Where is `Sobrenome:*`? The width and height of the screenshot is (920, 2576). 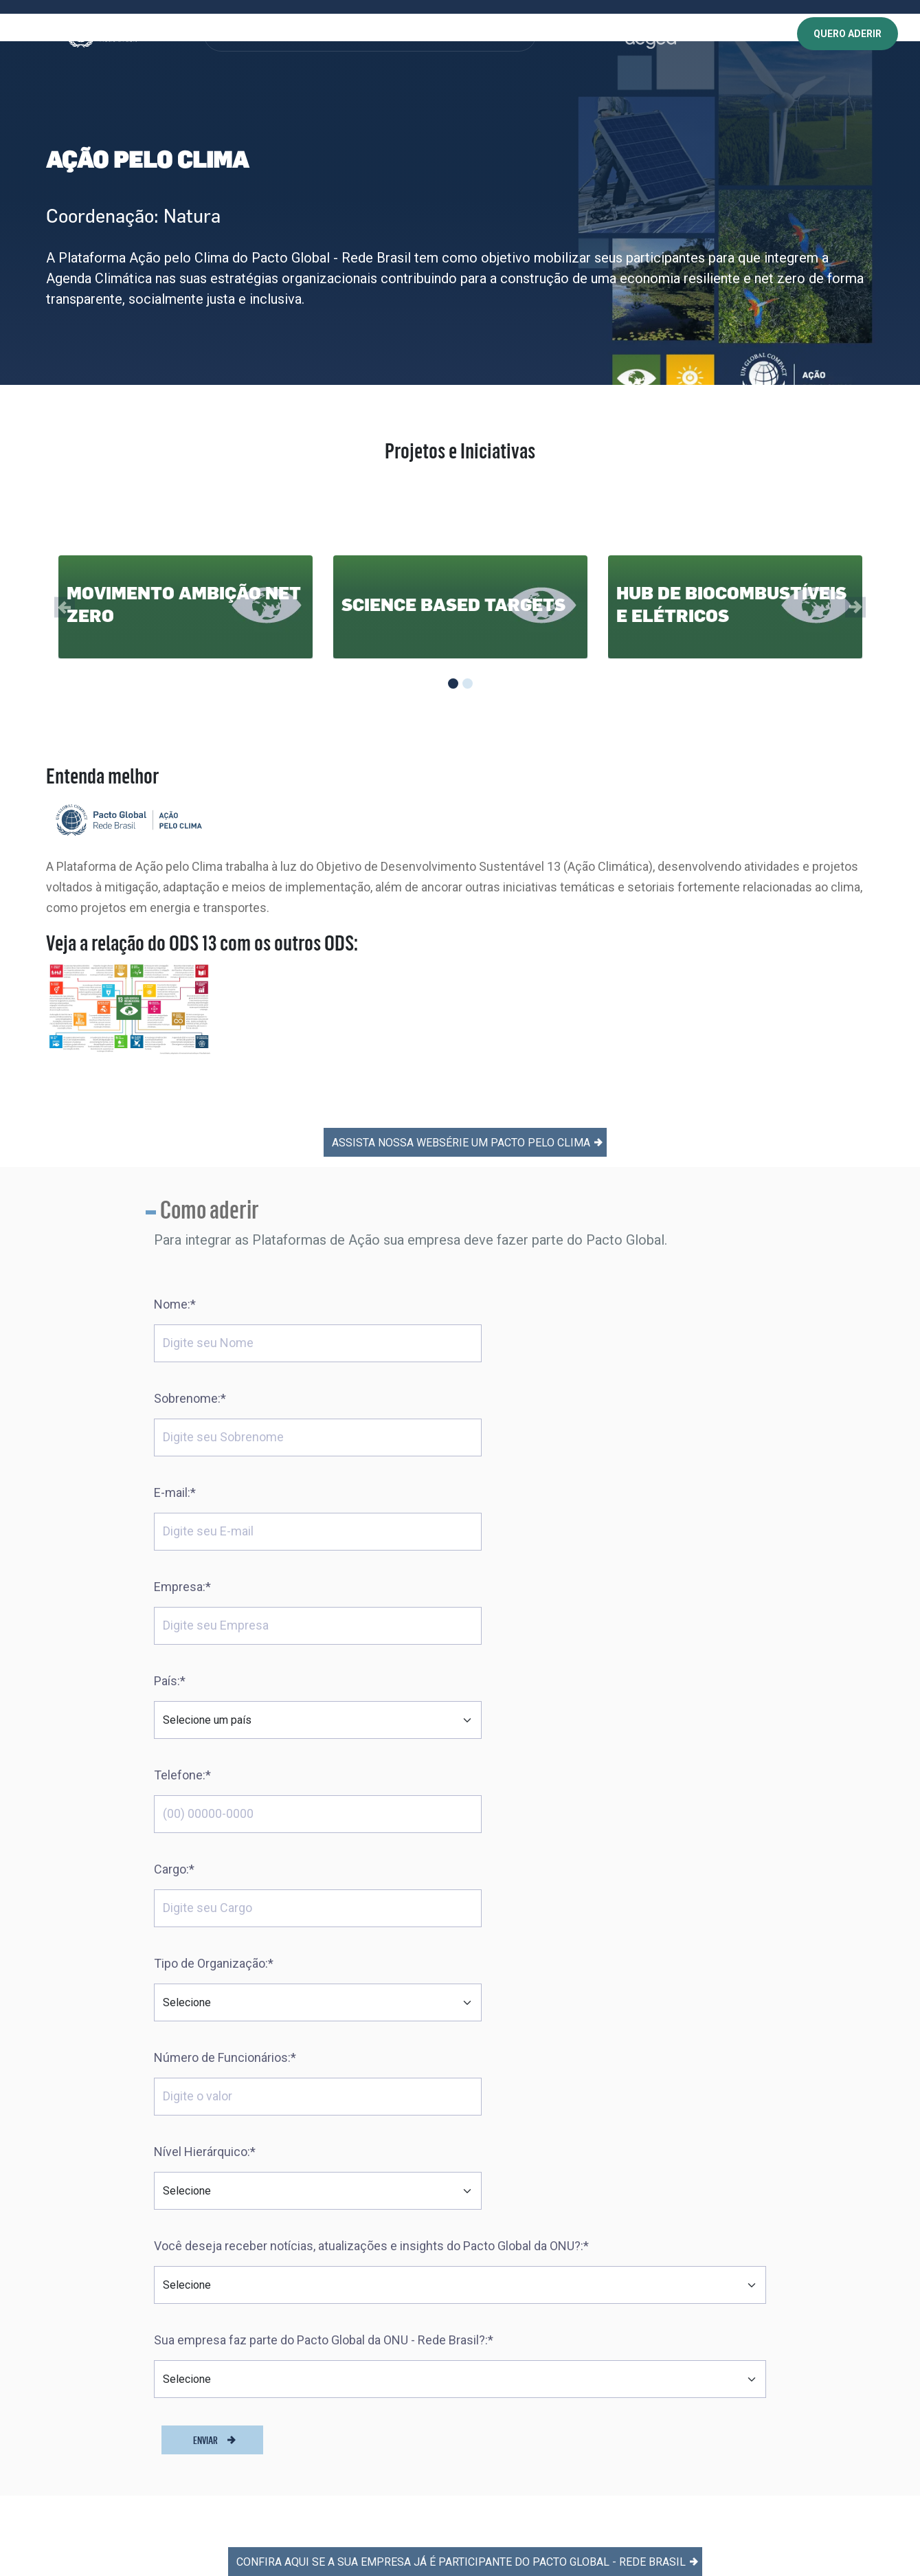 Sobrenome:* is located at coordinates (505, 1243).